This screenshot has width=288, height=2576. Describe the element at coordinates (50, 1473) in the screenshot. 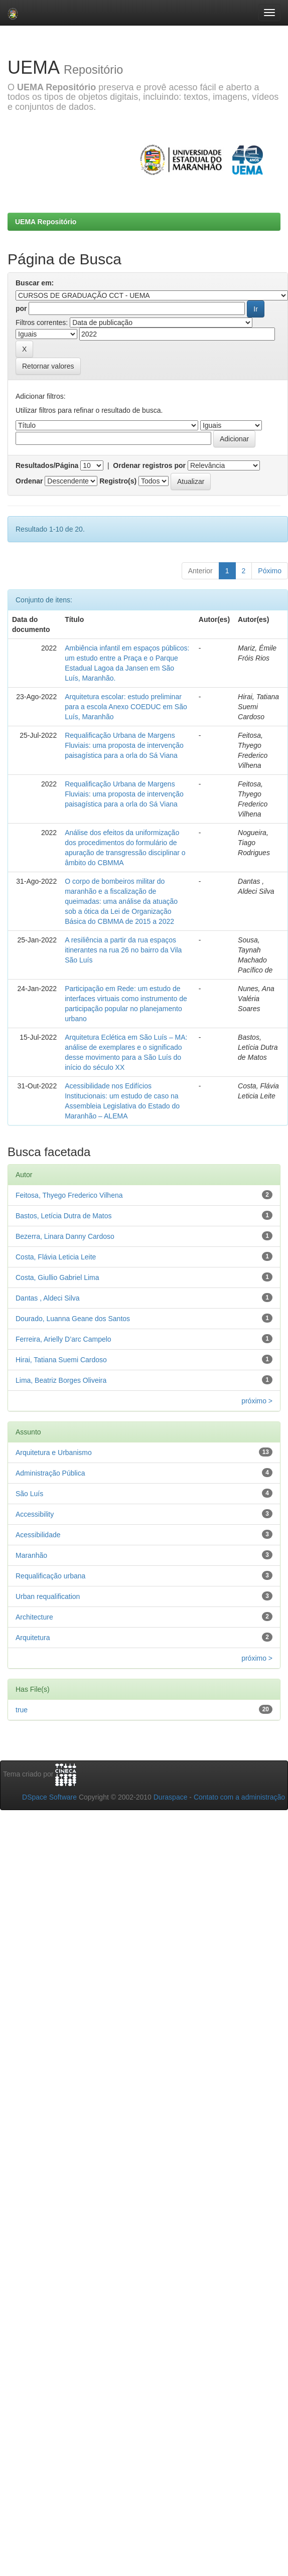

I see `Administração Pública` at that location.